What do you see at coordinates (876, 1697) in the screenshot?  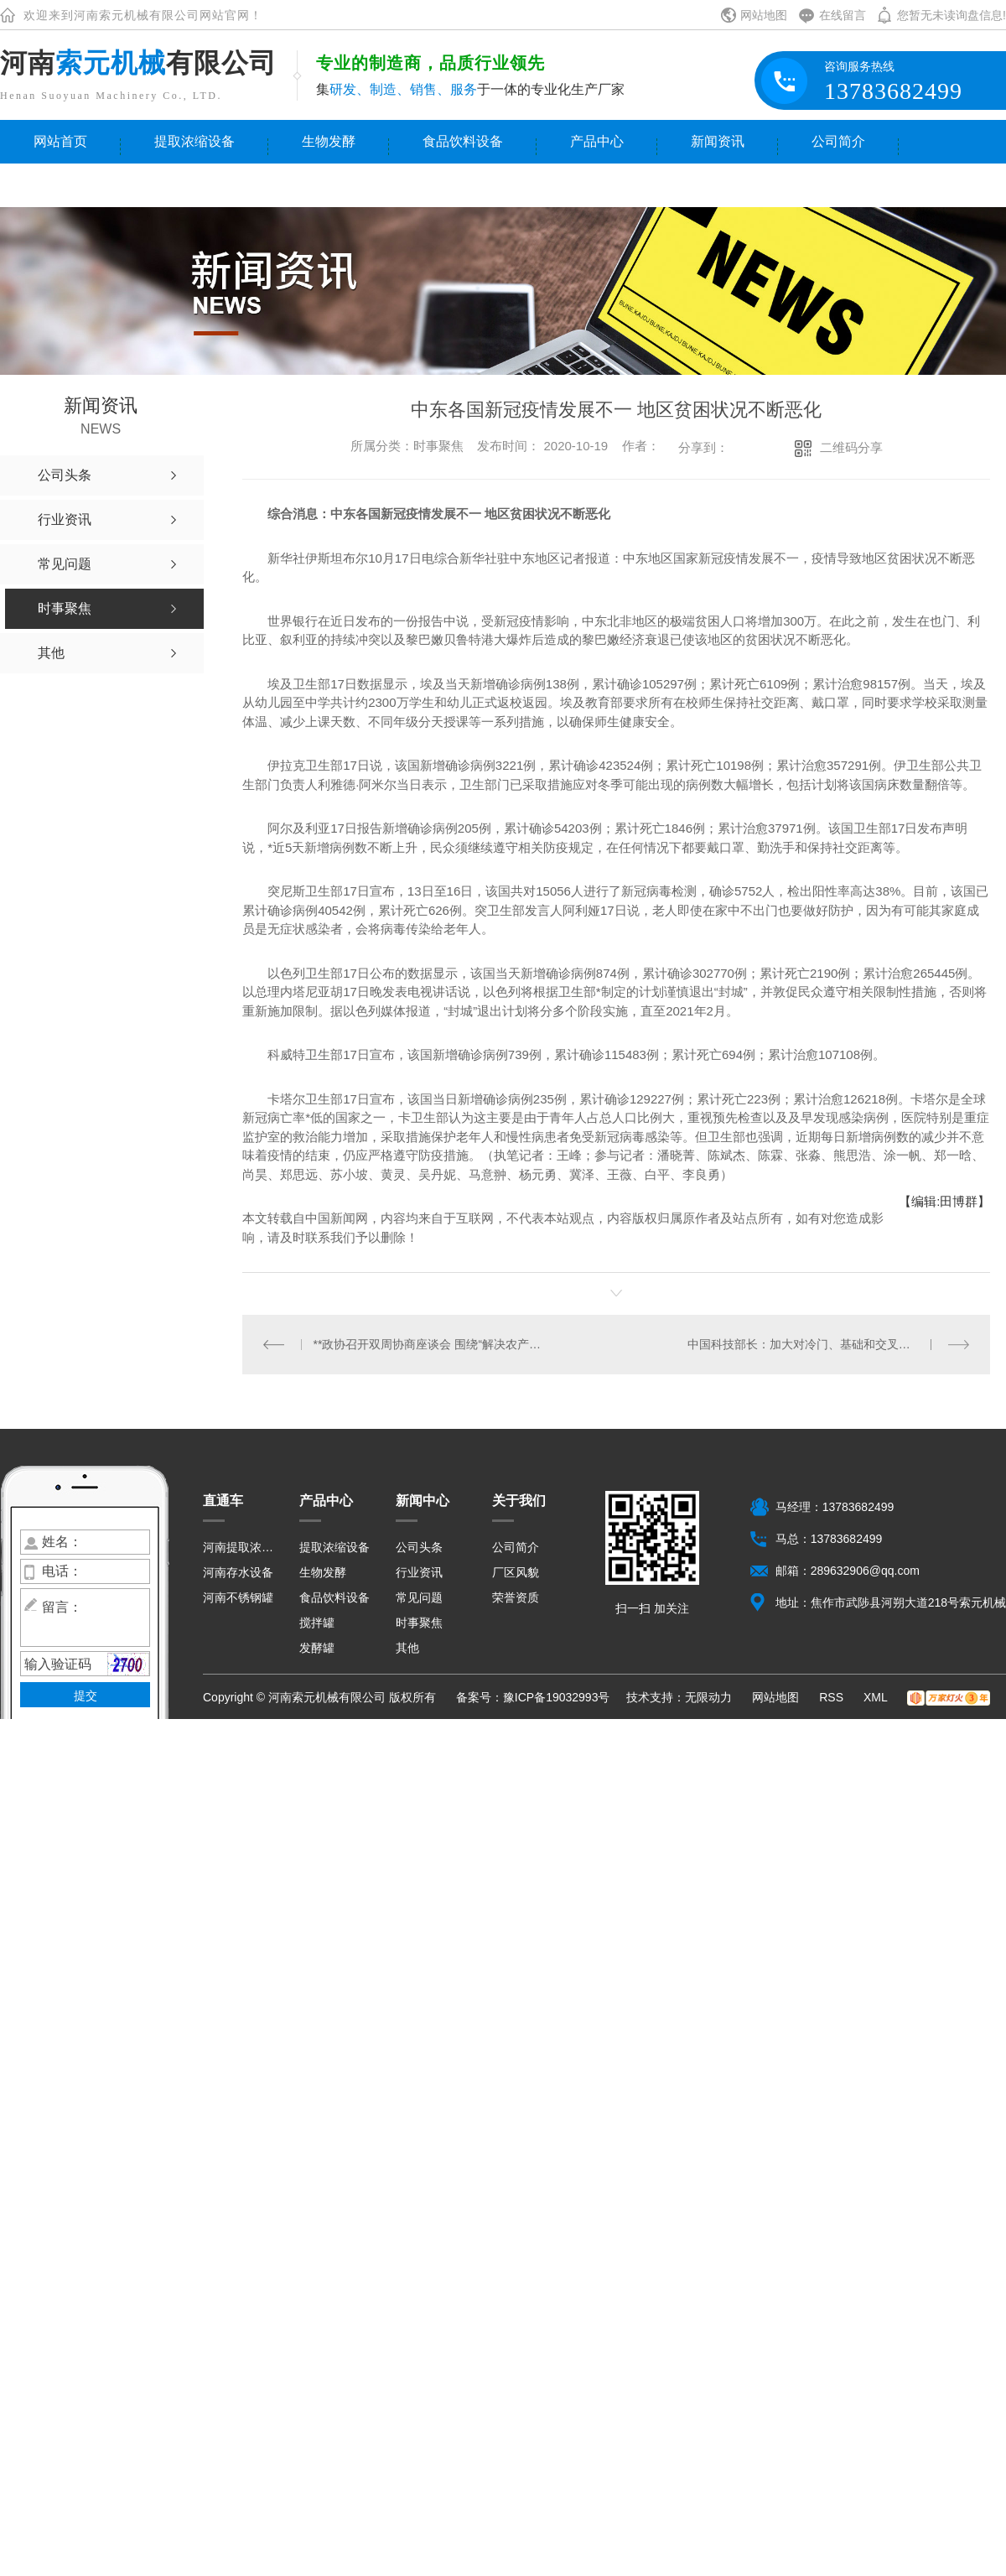 I see `XML` at bounding box center [876, 1697].